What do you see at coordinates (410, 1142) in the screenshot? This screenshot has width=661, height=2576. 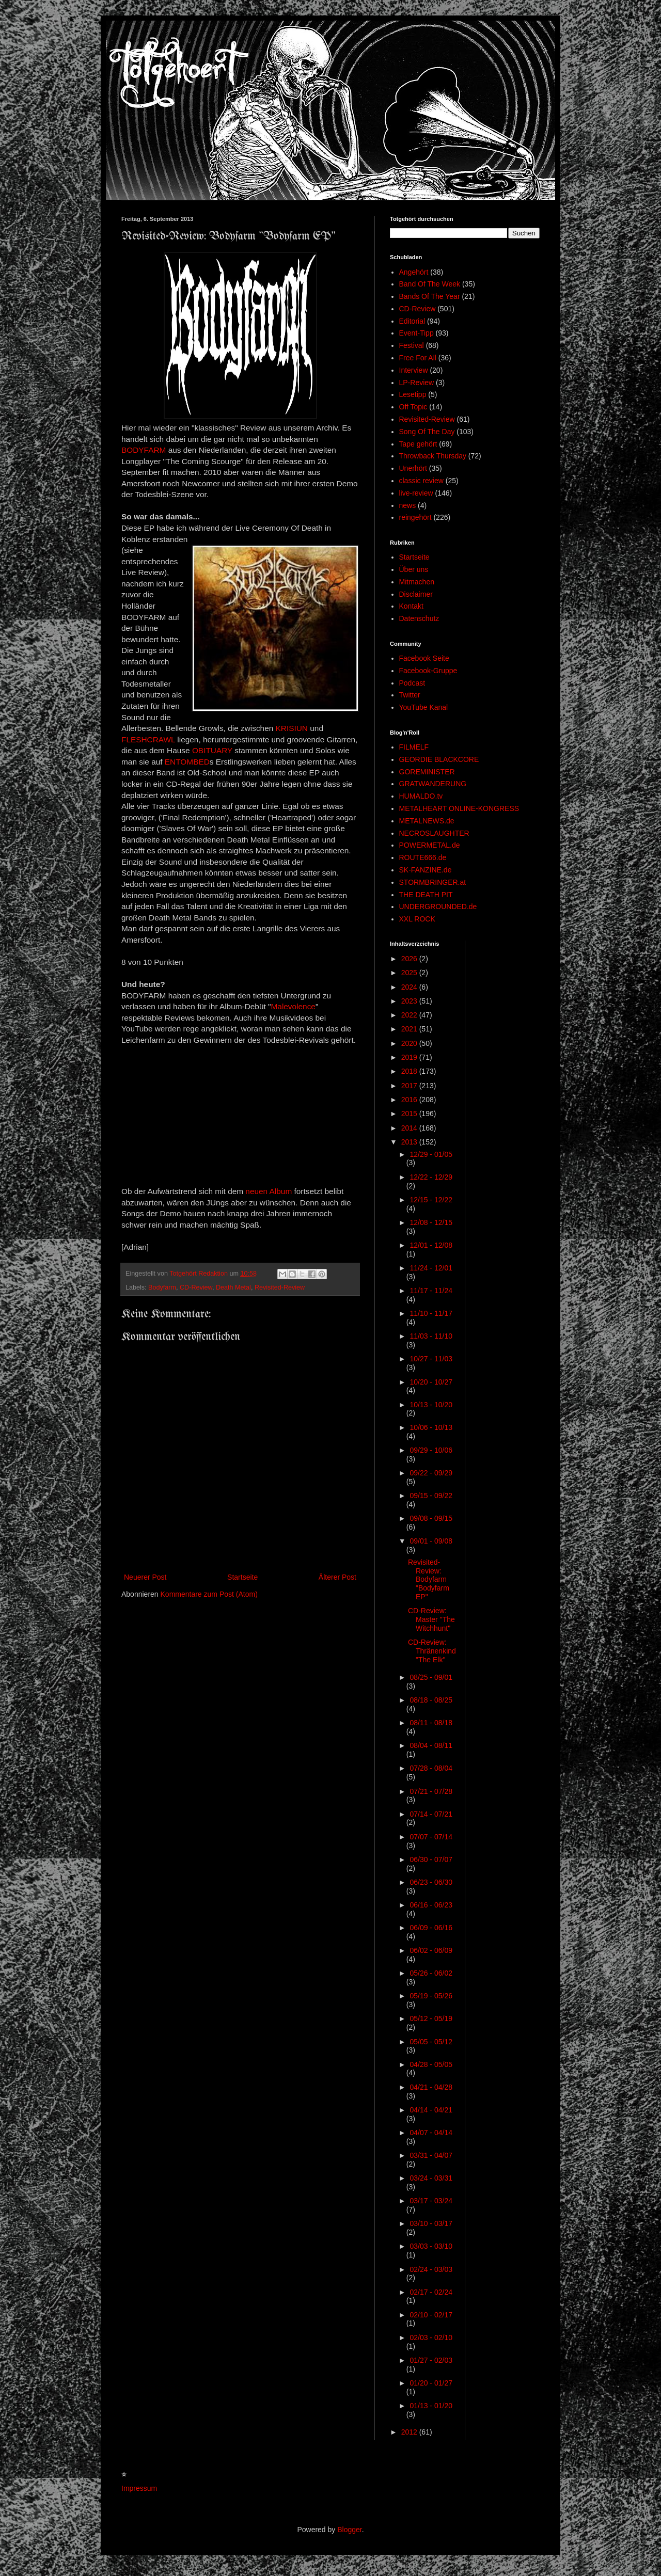 I see `2013` at bounding box center [410, 1142].